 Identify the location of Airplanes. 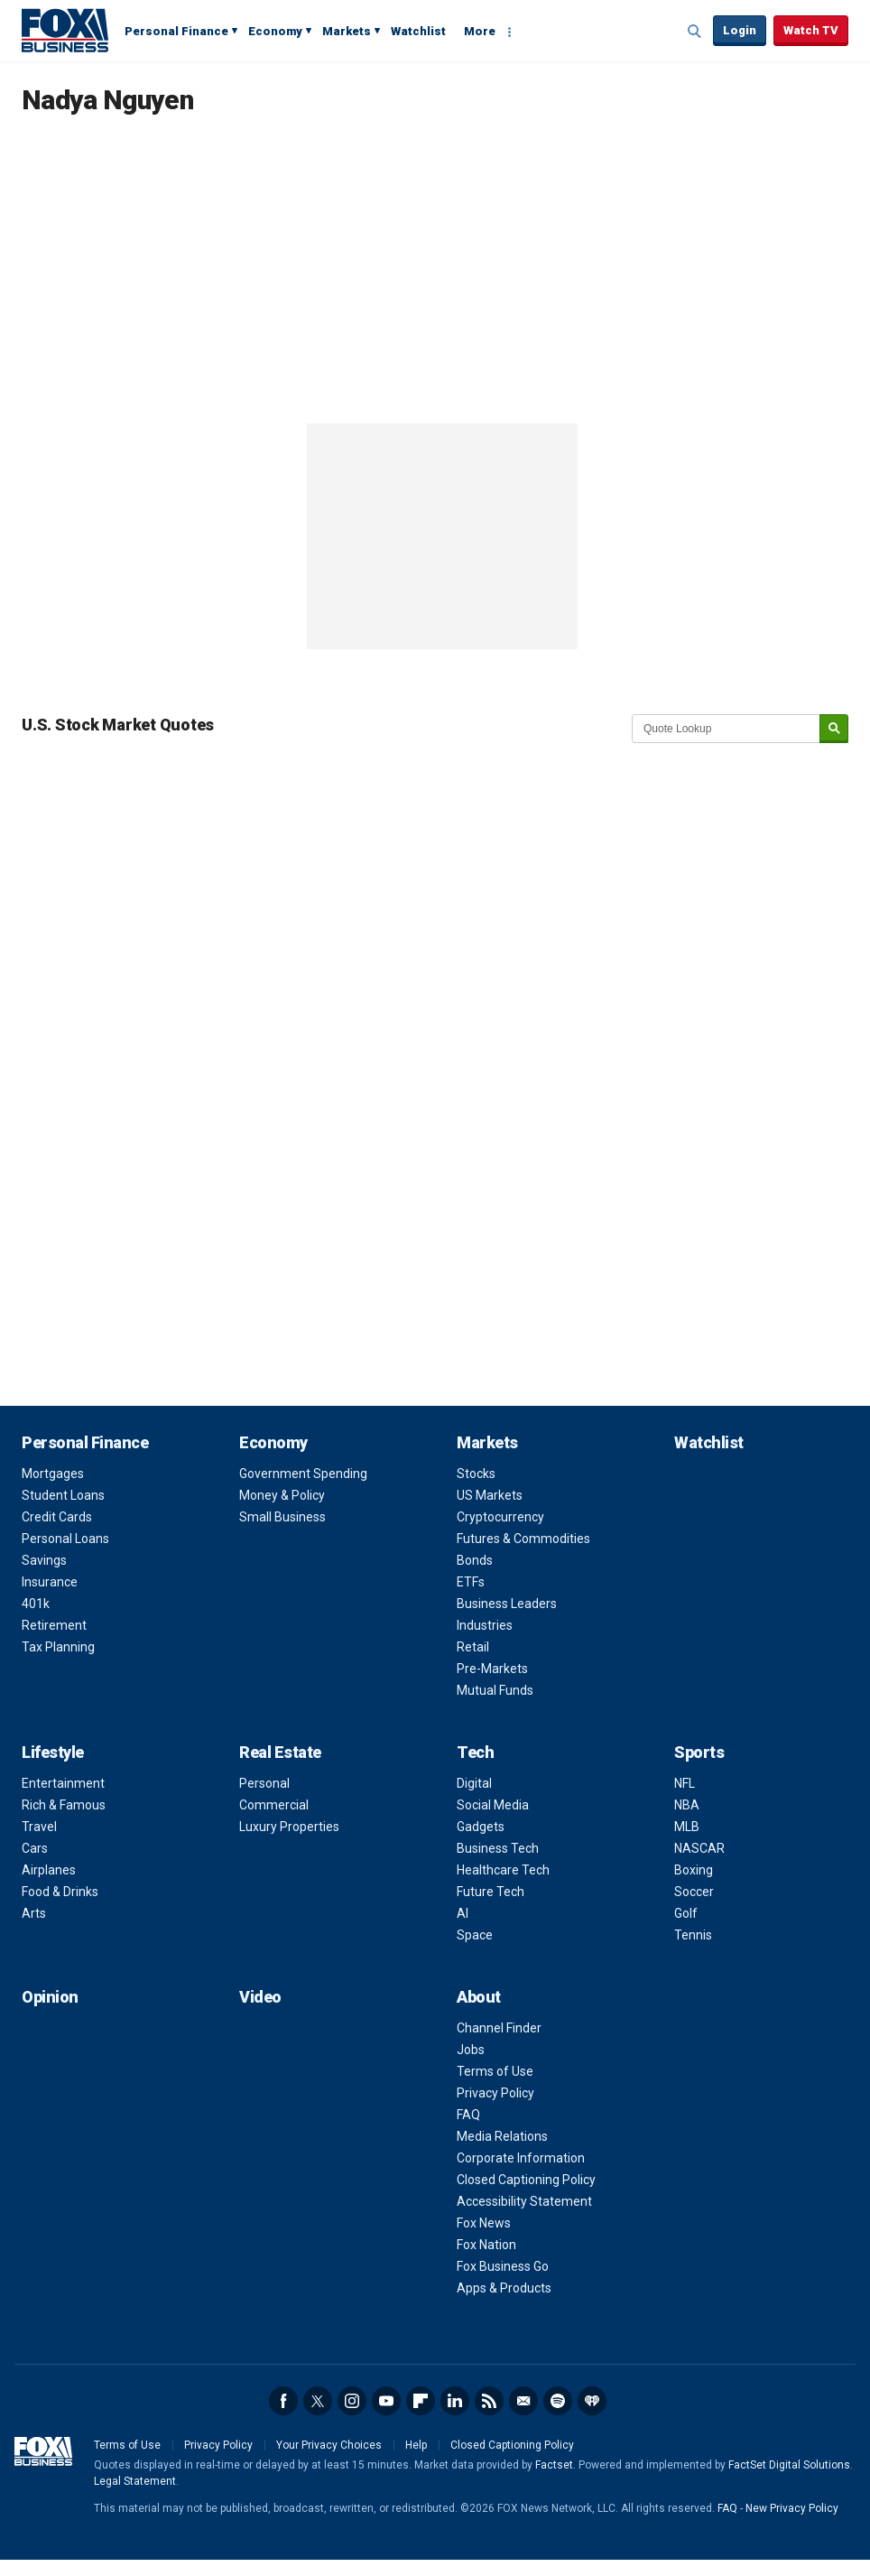
(49, 1870).